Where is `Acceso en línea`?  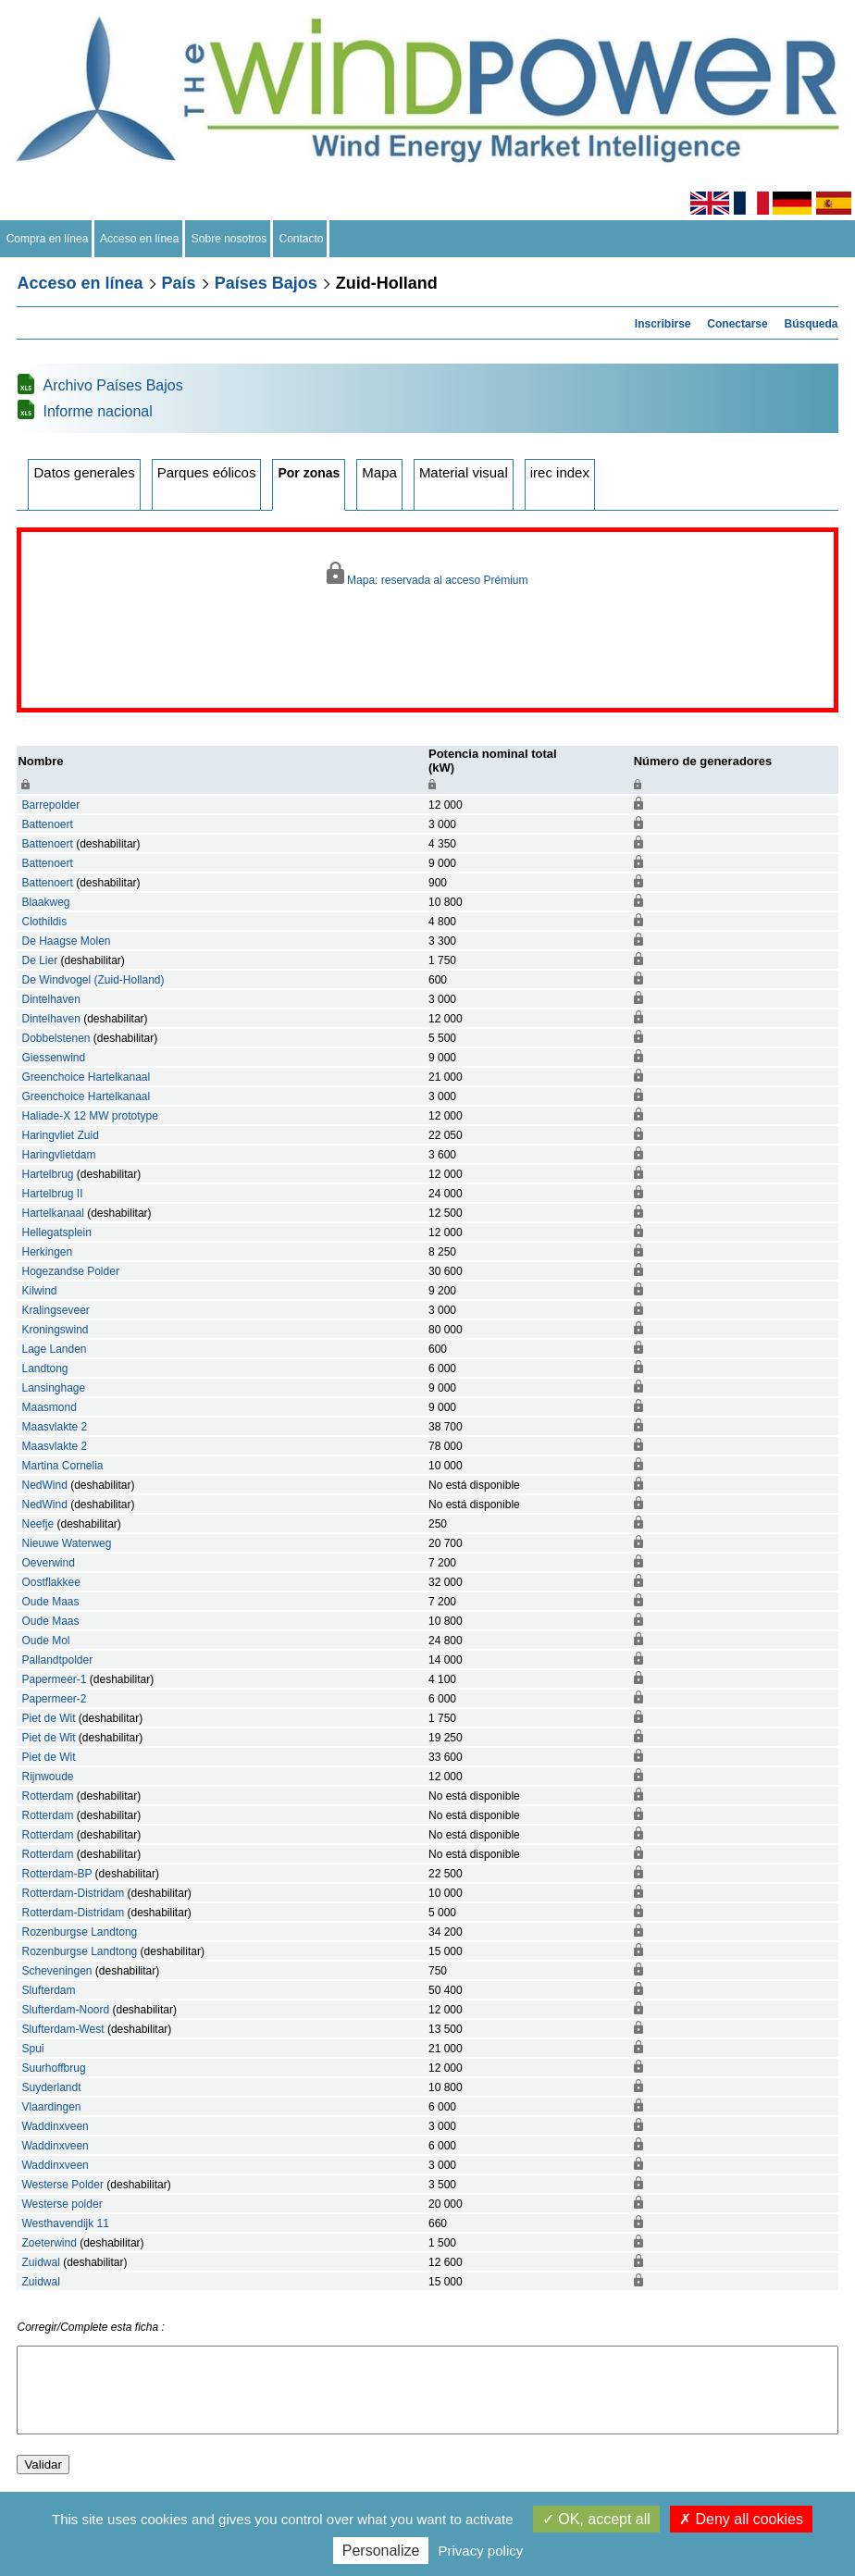 Acceso en línea is located at coordinates (139, 238).